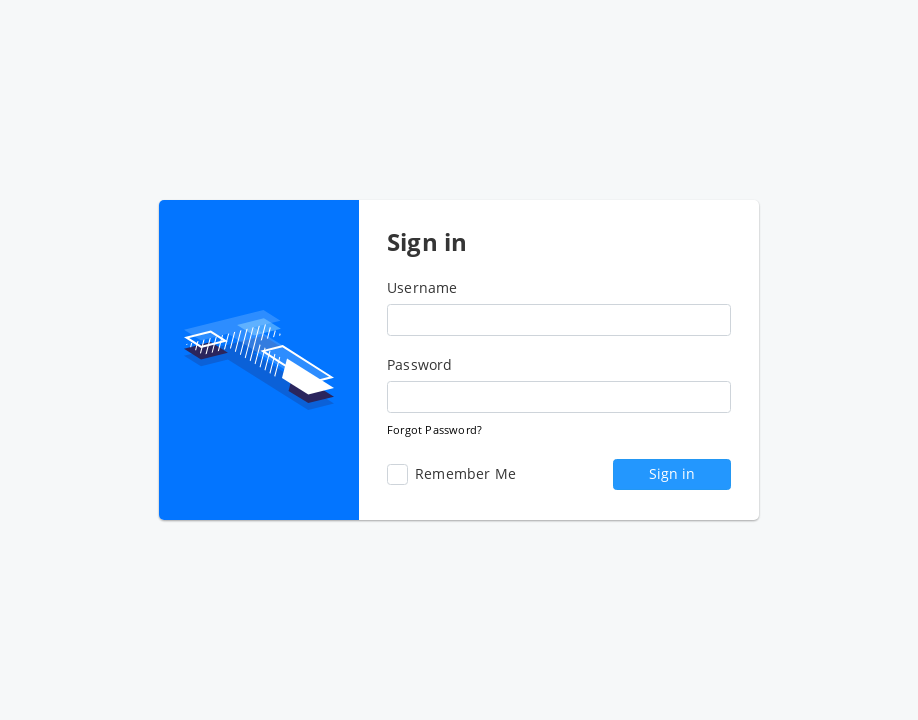  Describe the element at coordinates (420, 365) in the screenshot. I see `Password` at that location.